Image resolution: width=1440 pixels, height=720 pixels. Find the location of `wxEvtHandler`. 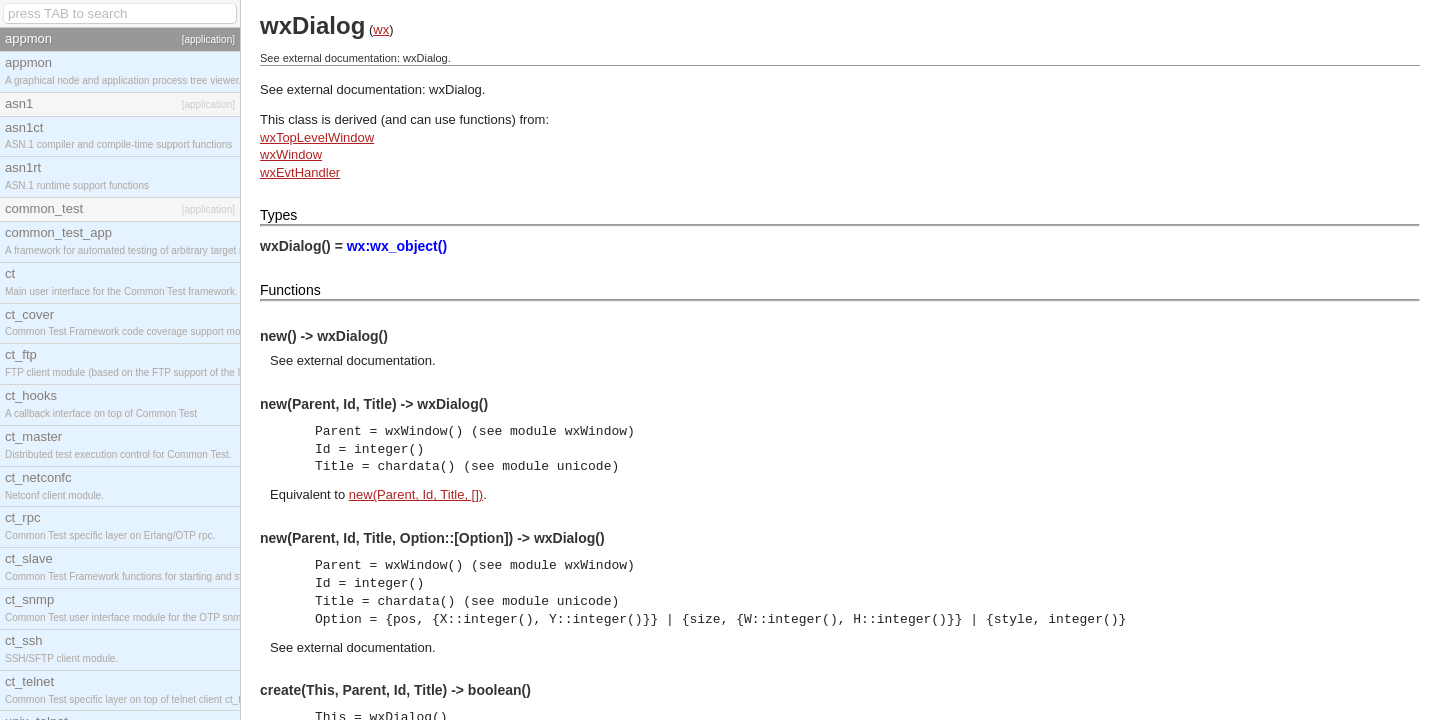

wxEvtHandler is located at coordinates (300, 172).